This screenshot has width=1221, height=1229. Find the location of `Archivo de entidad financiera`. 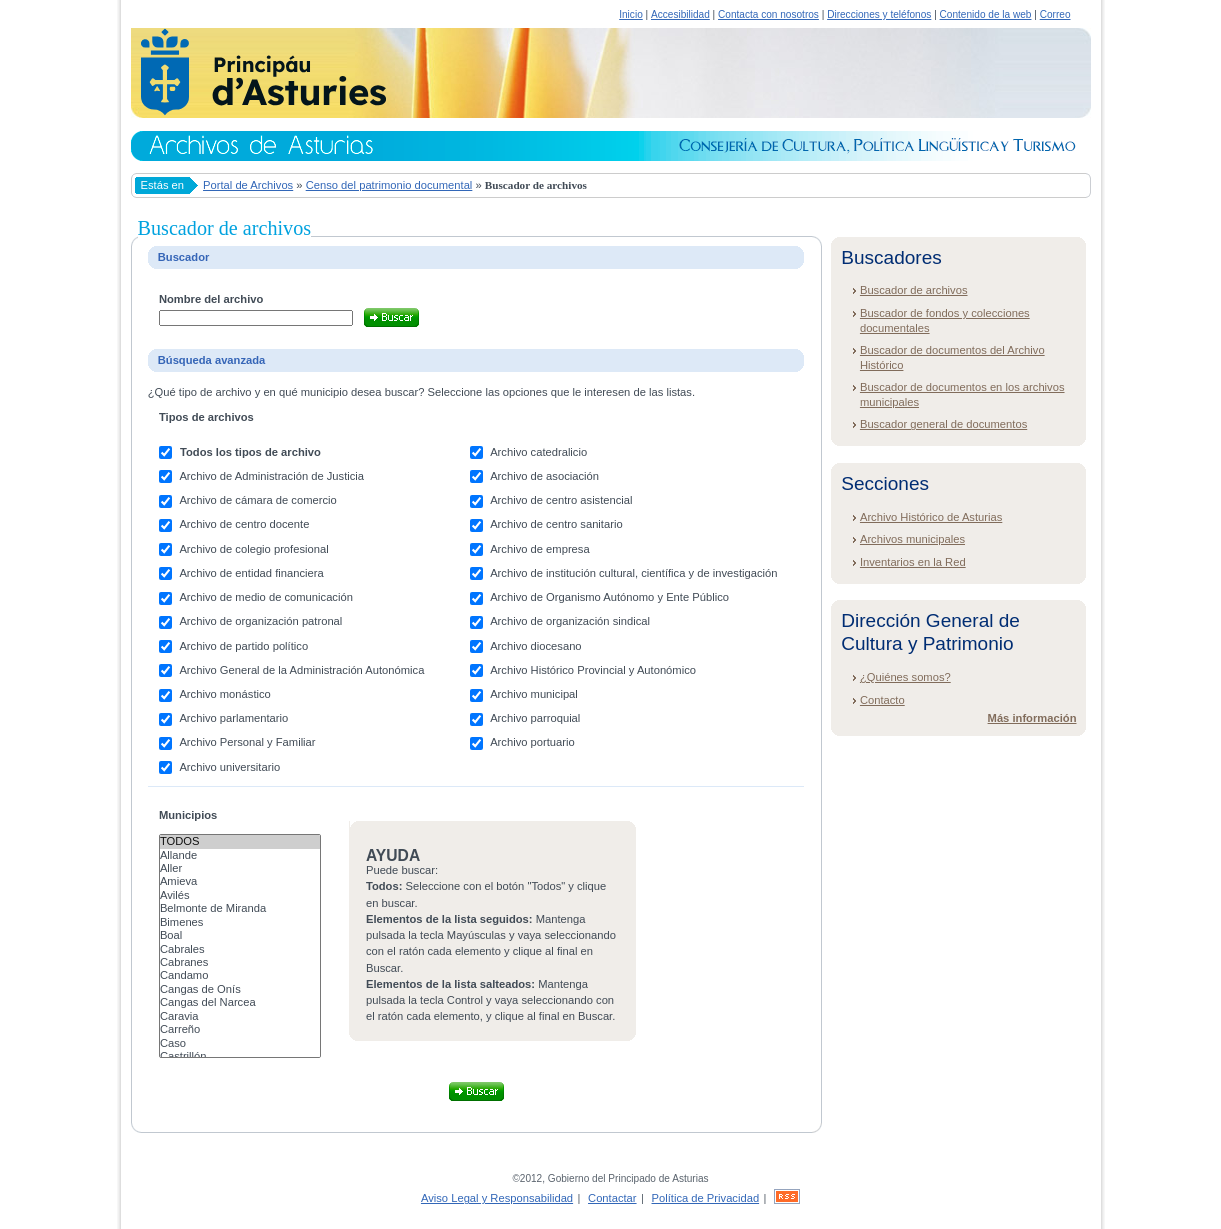

Archivo de entidad financiera is located at coordinates (251, 573).